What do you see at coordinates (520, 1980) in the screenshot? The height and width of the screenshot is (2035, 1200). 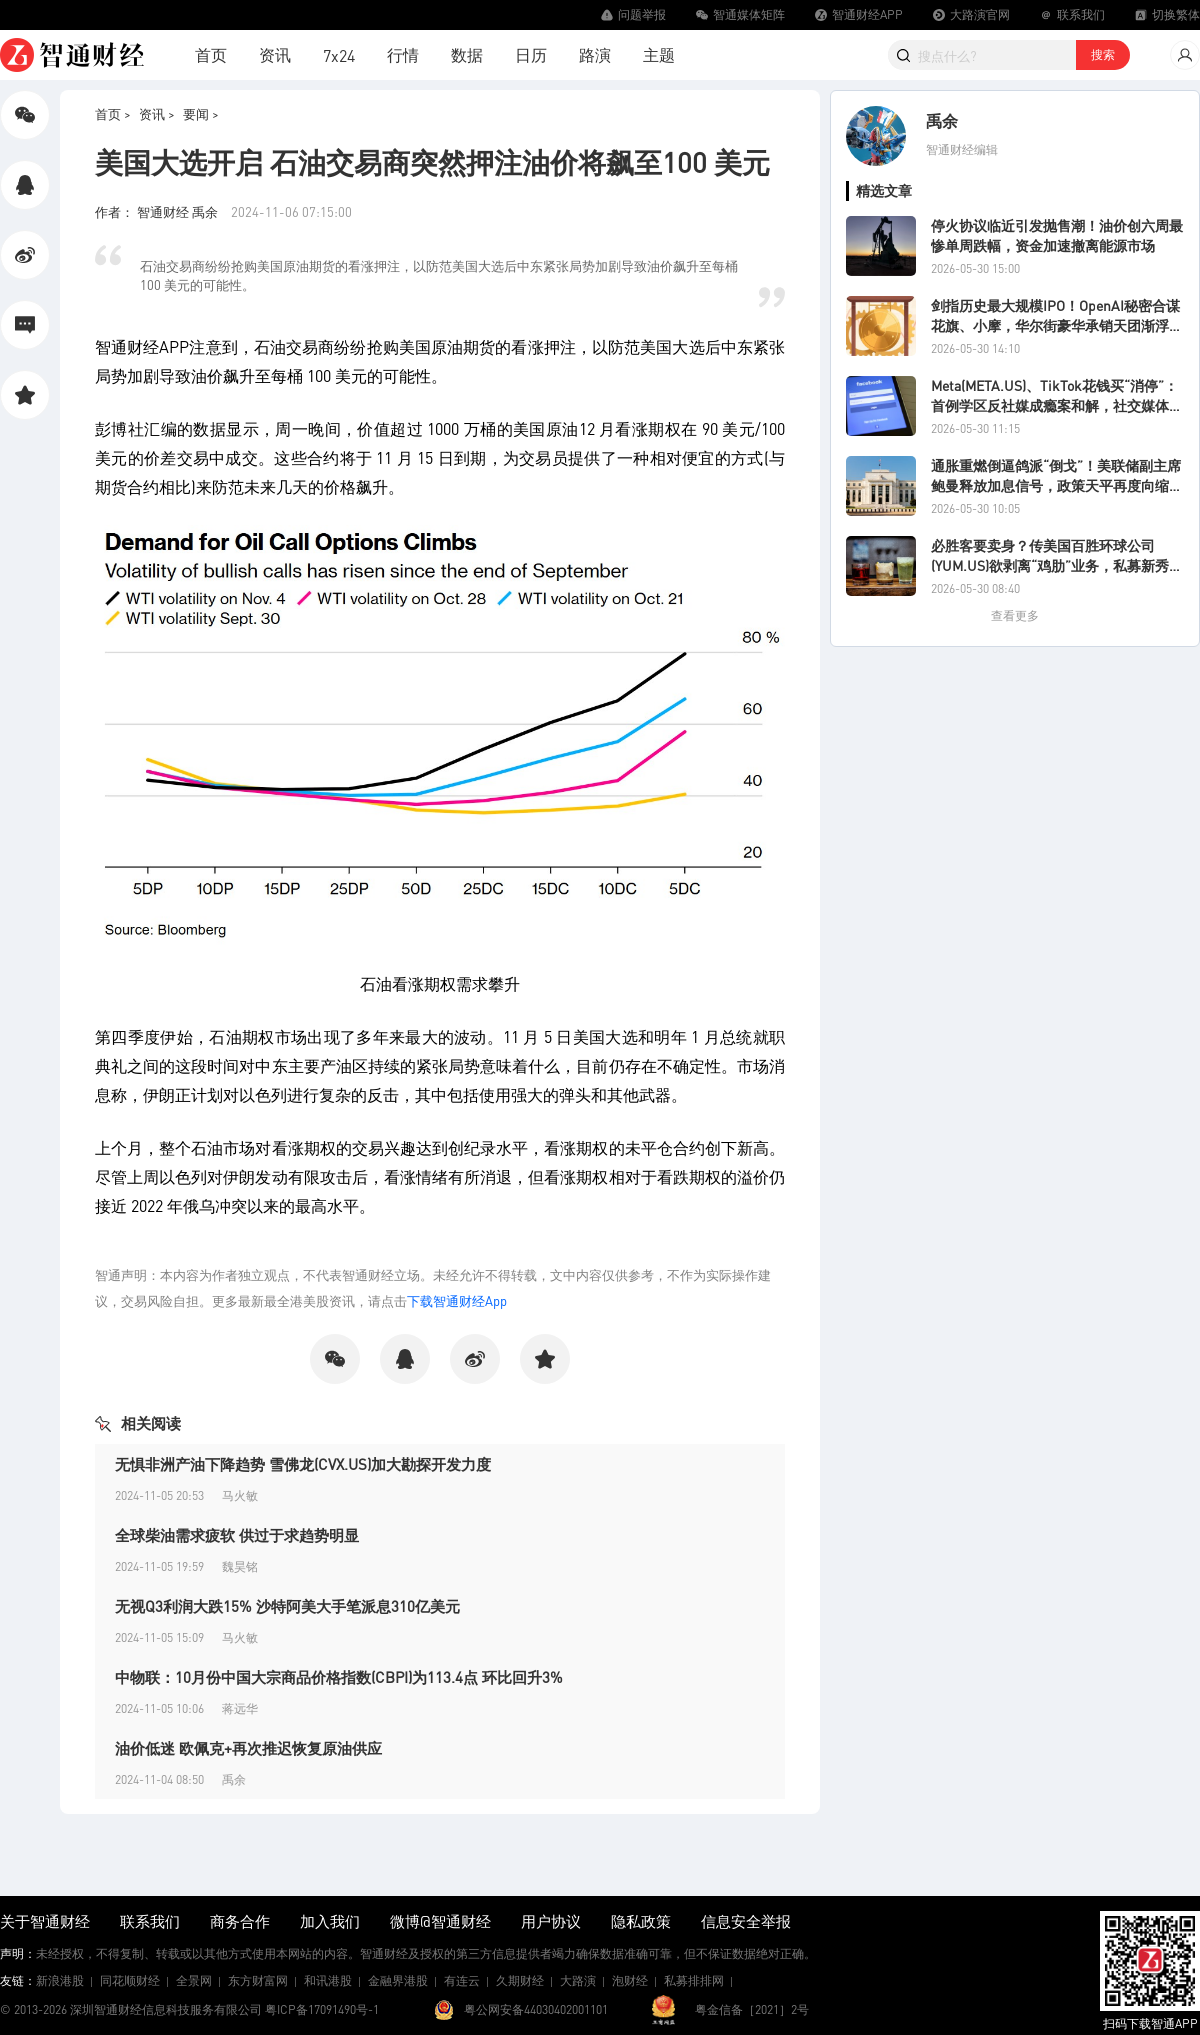 I see `久期财经` at bounding box center [520, 1980].